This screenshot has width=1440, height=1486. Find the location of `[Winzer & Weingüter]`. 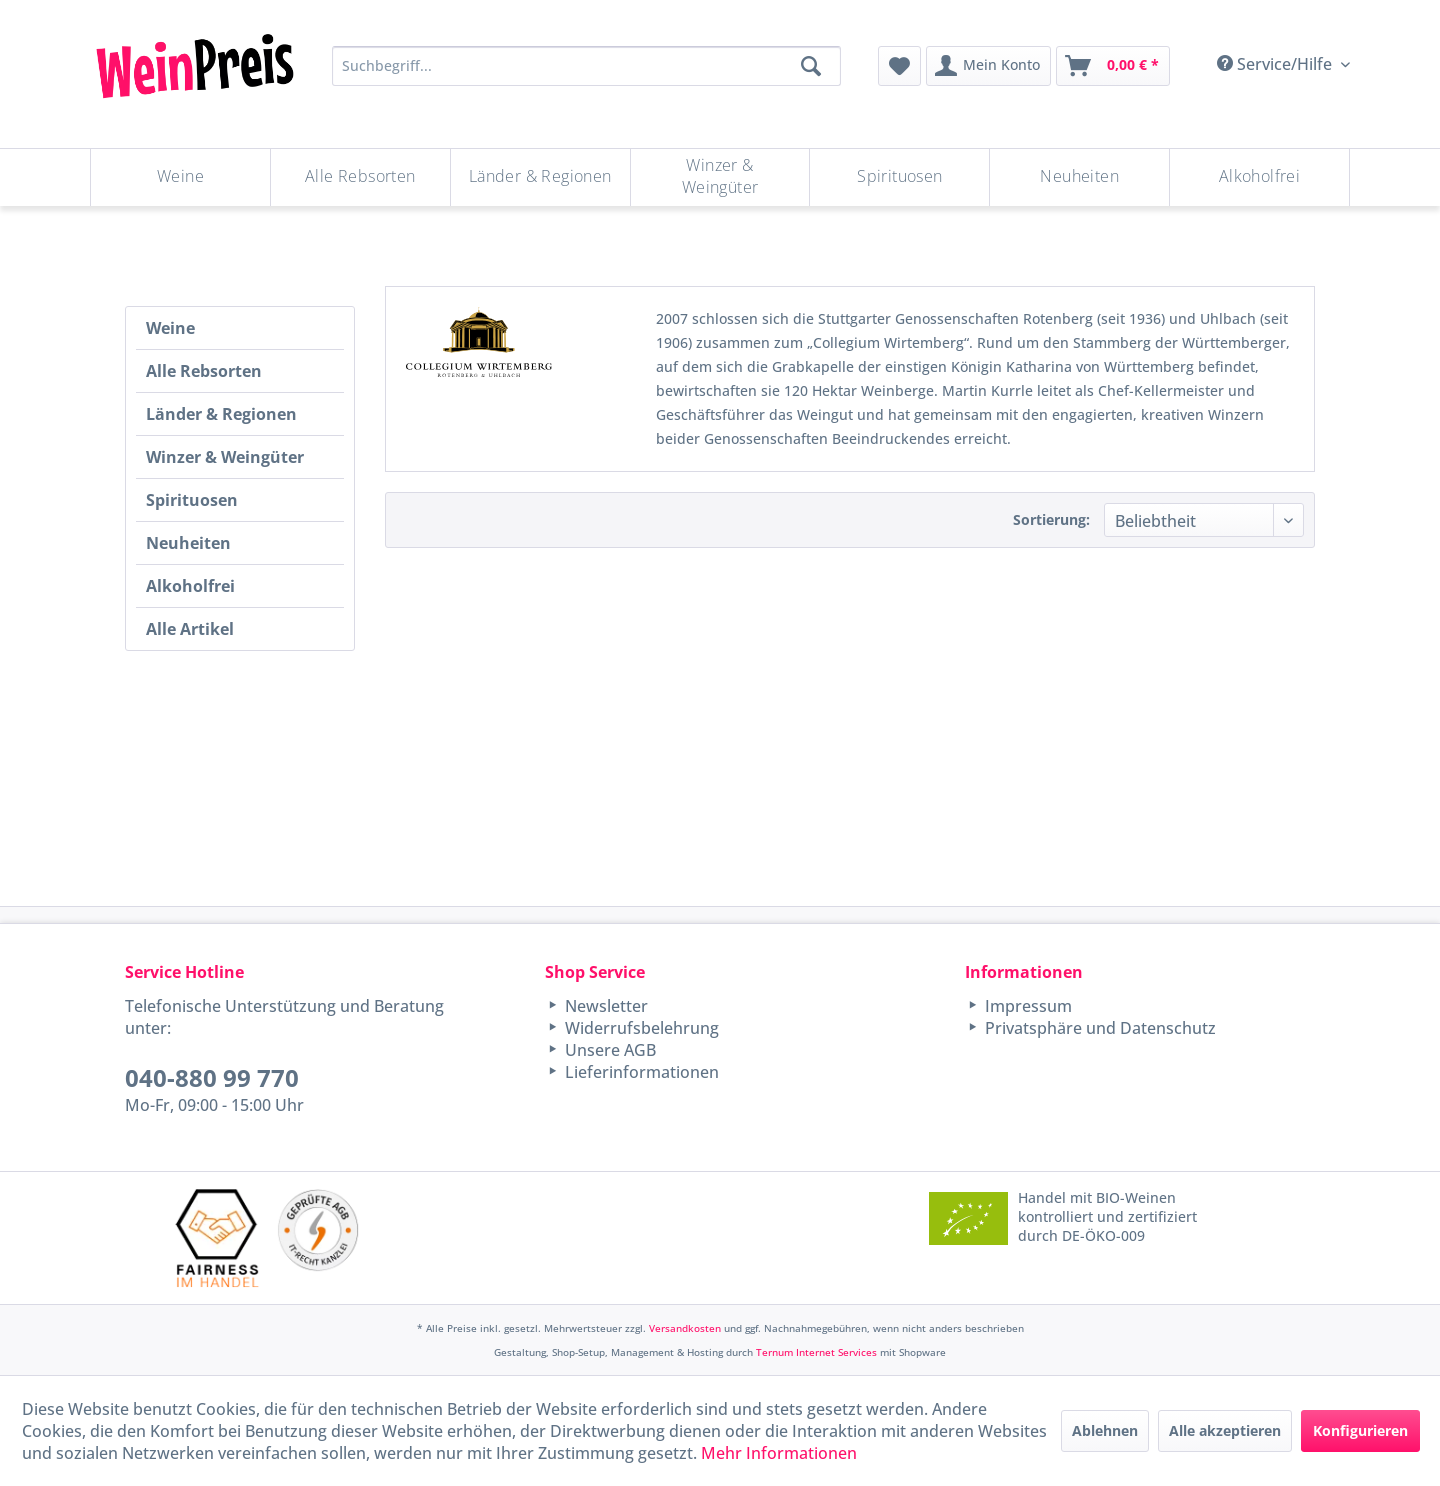

[Winzer & Weingüter] is located at coordinates (720, 177).